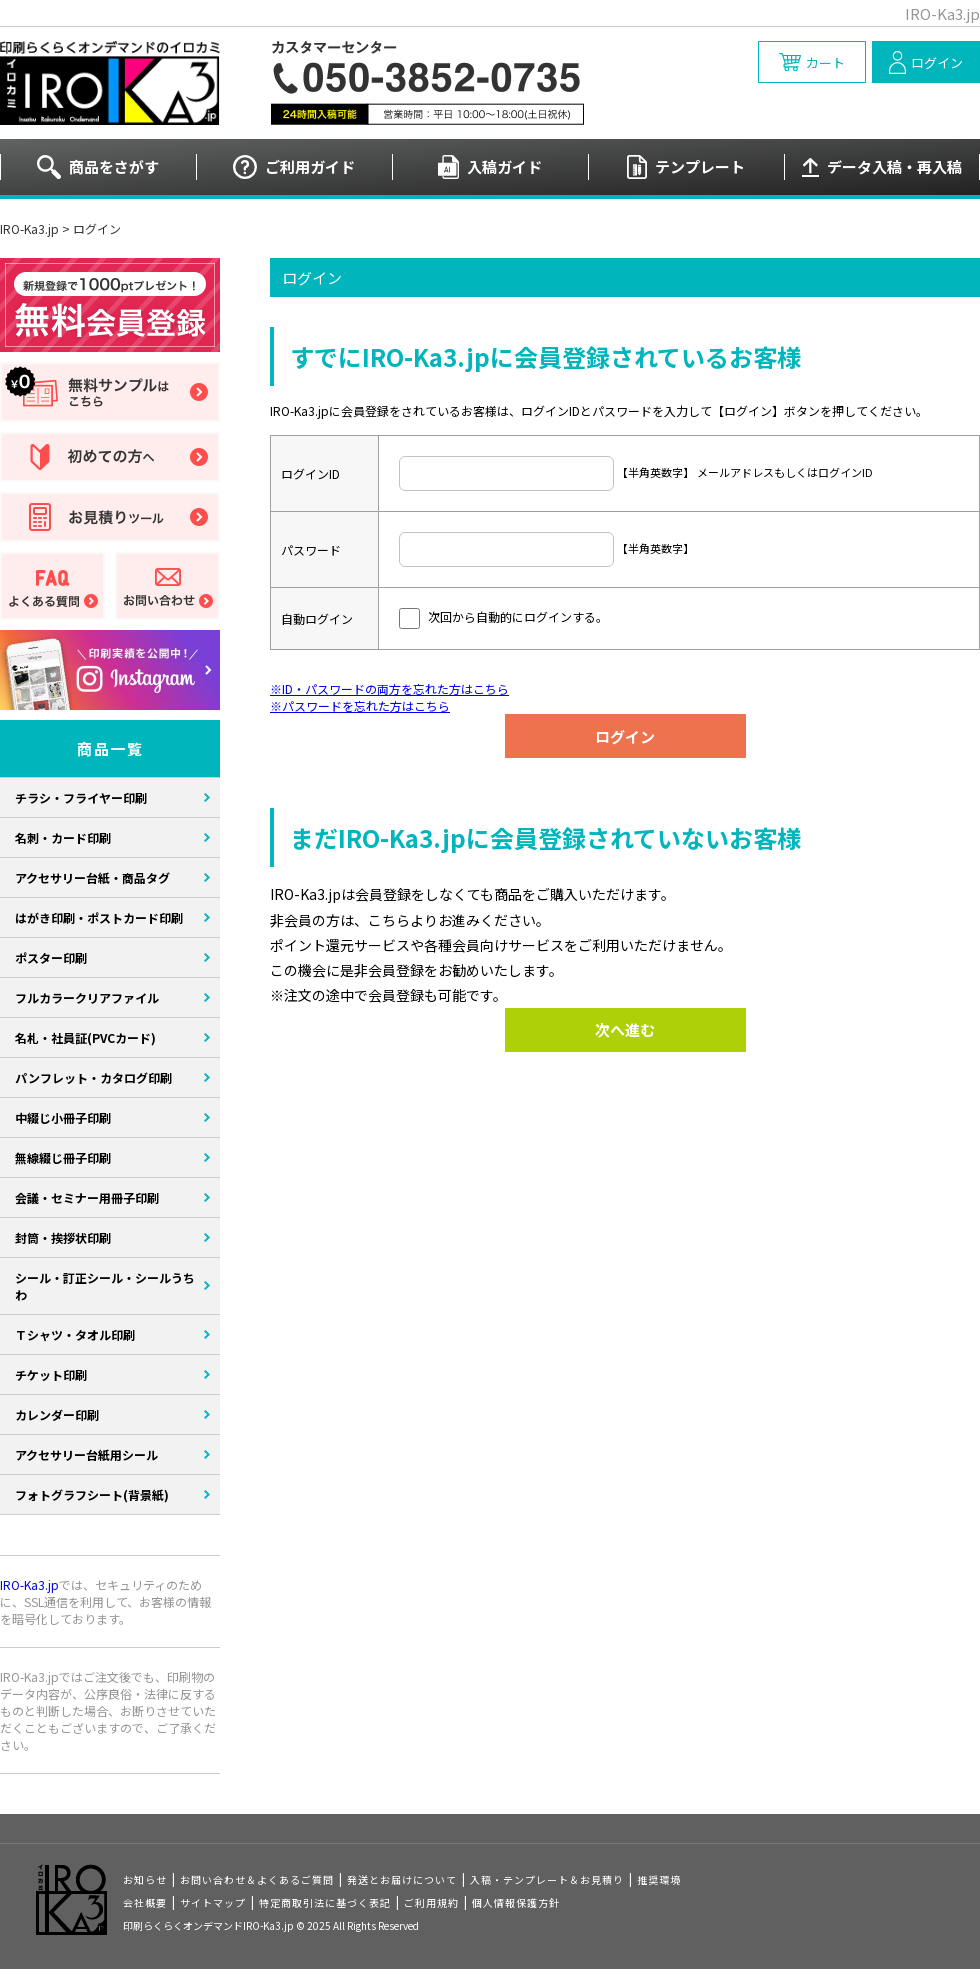 This screenshot has width=980, height=1969. I want to click on カレンダー印刷, so click(57, 1414).